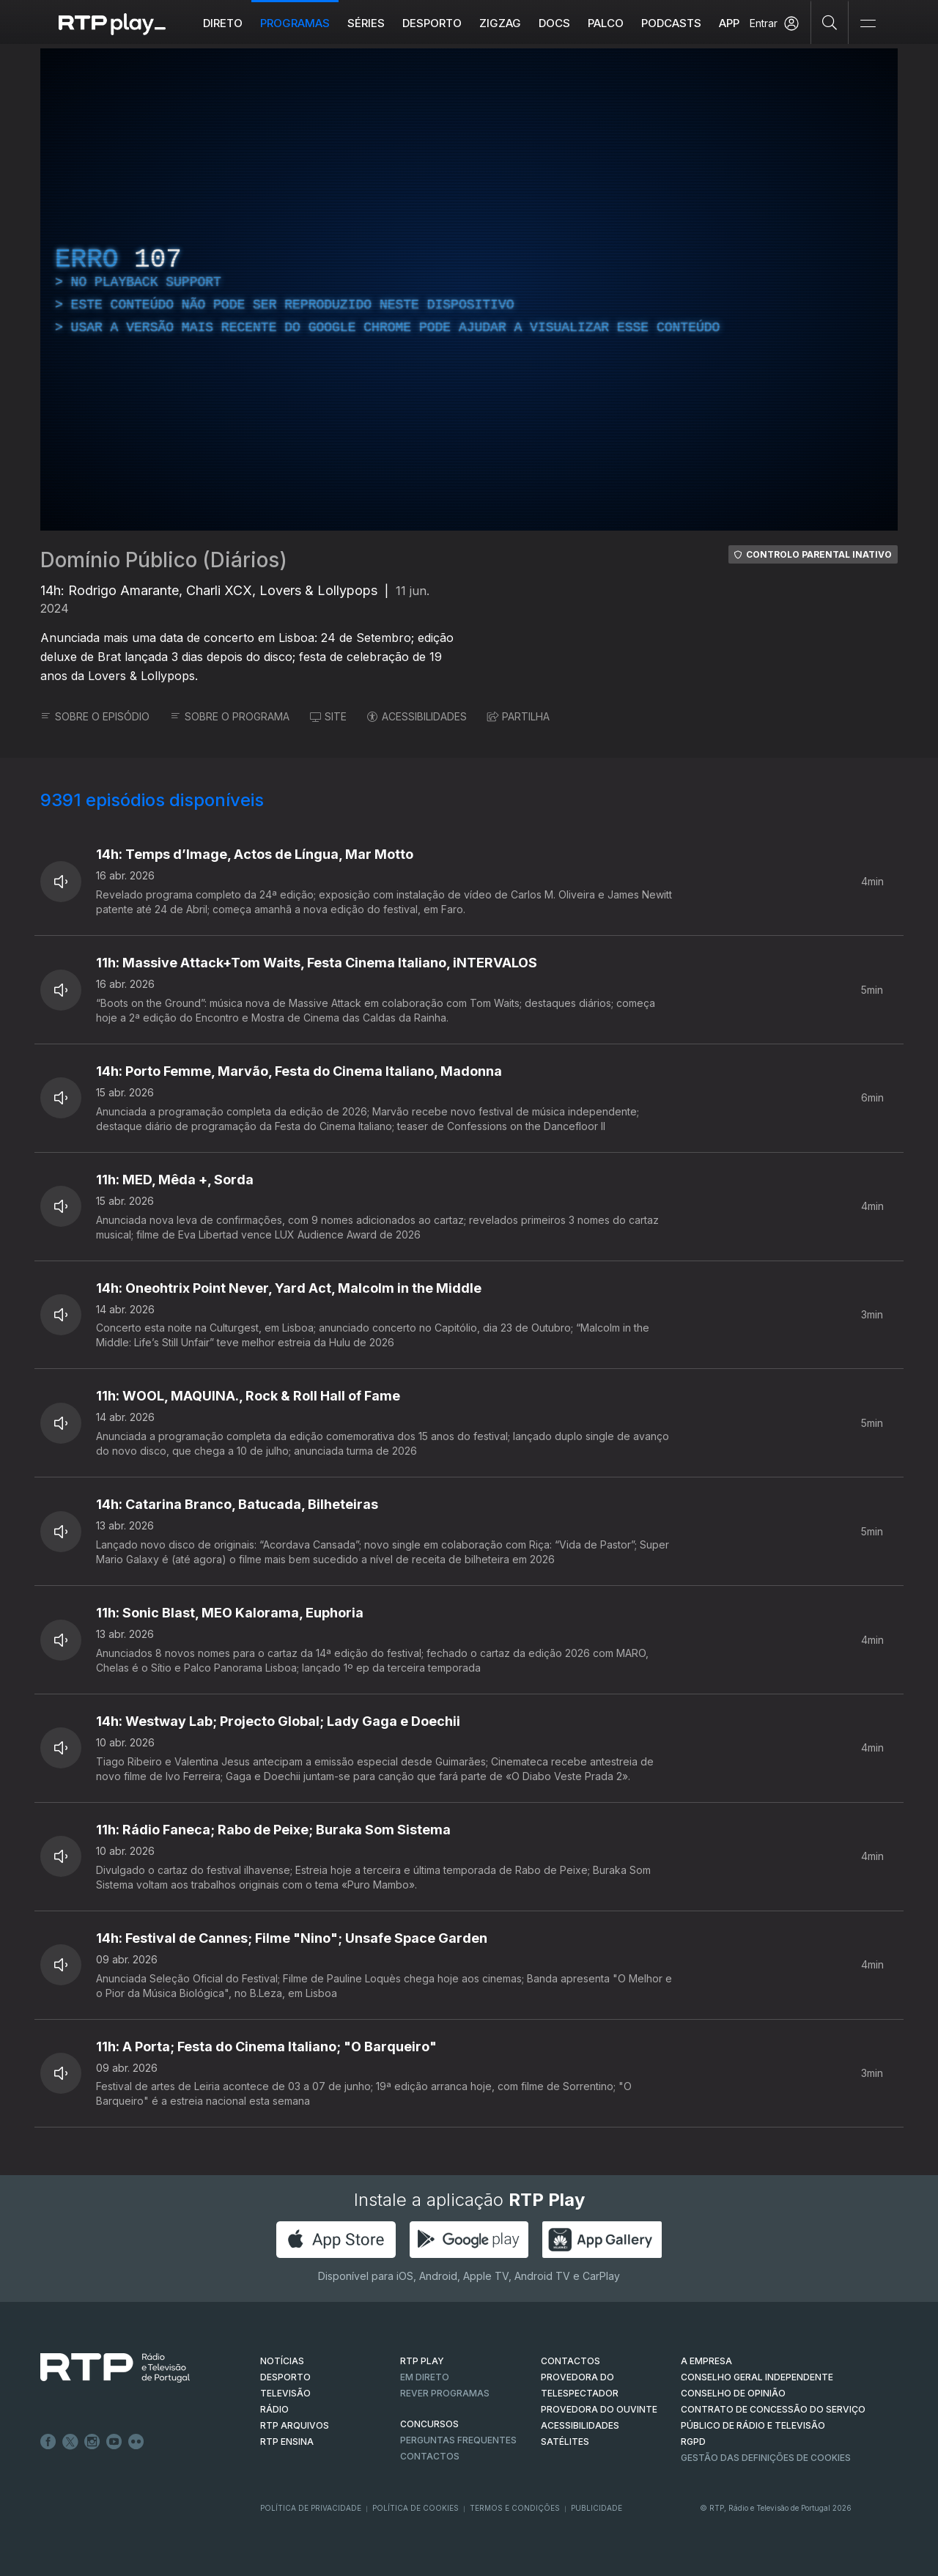 This screenshot has height=2576, width=938. I want to click on [Pesquisar], so click(830, 22).